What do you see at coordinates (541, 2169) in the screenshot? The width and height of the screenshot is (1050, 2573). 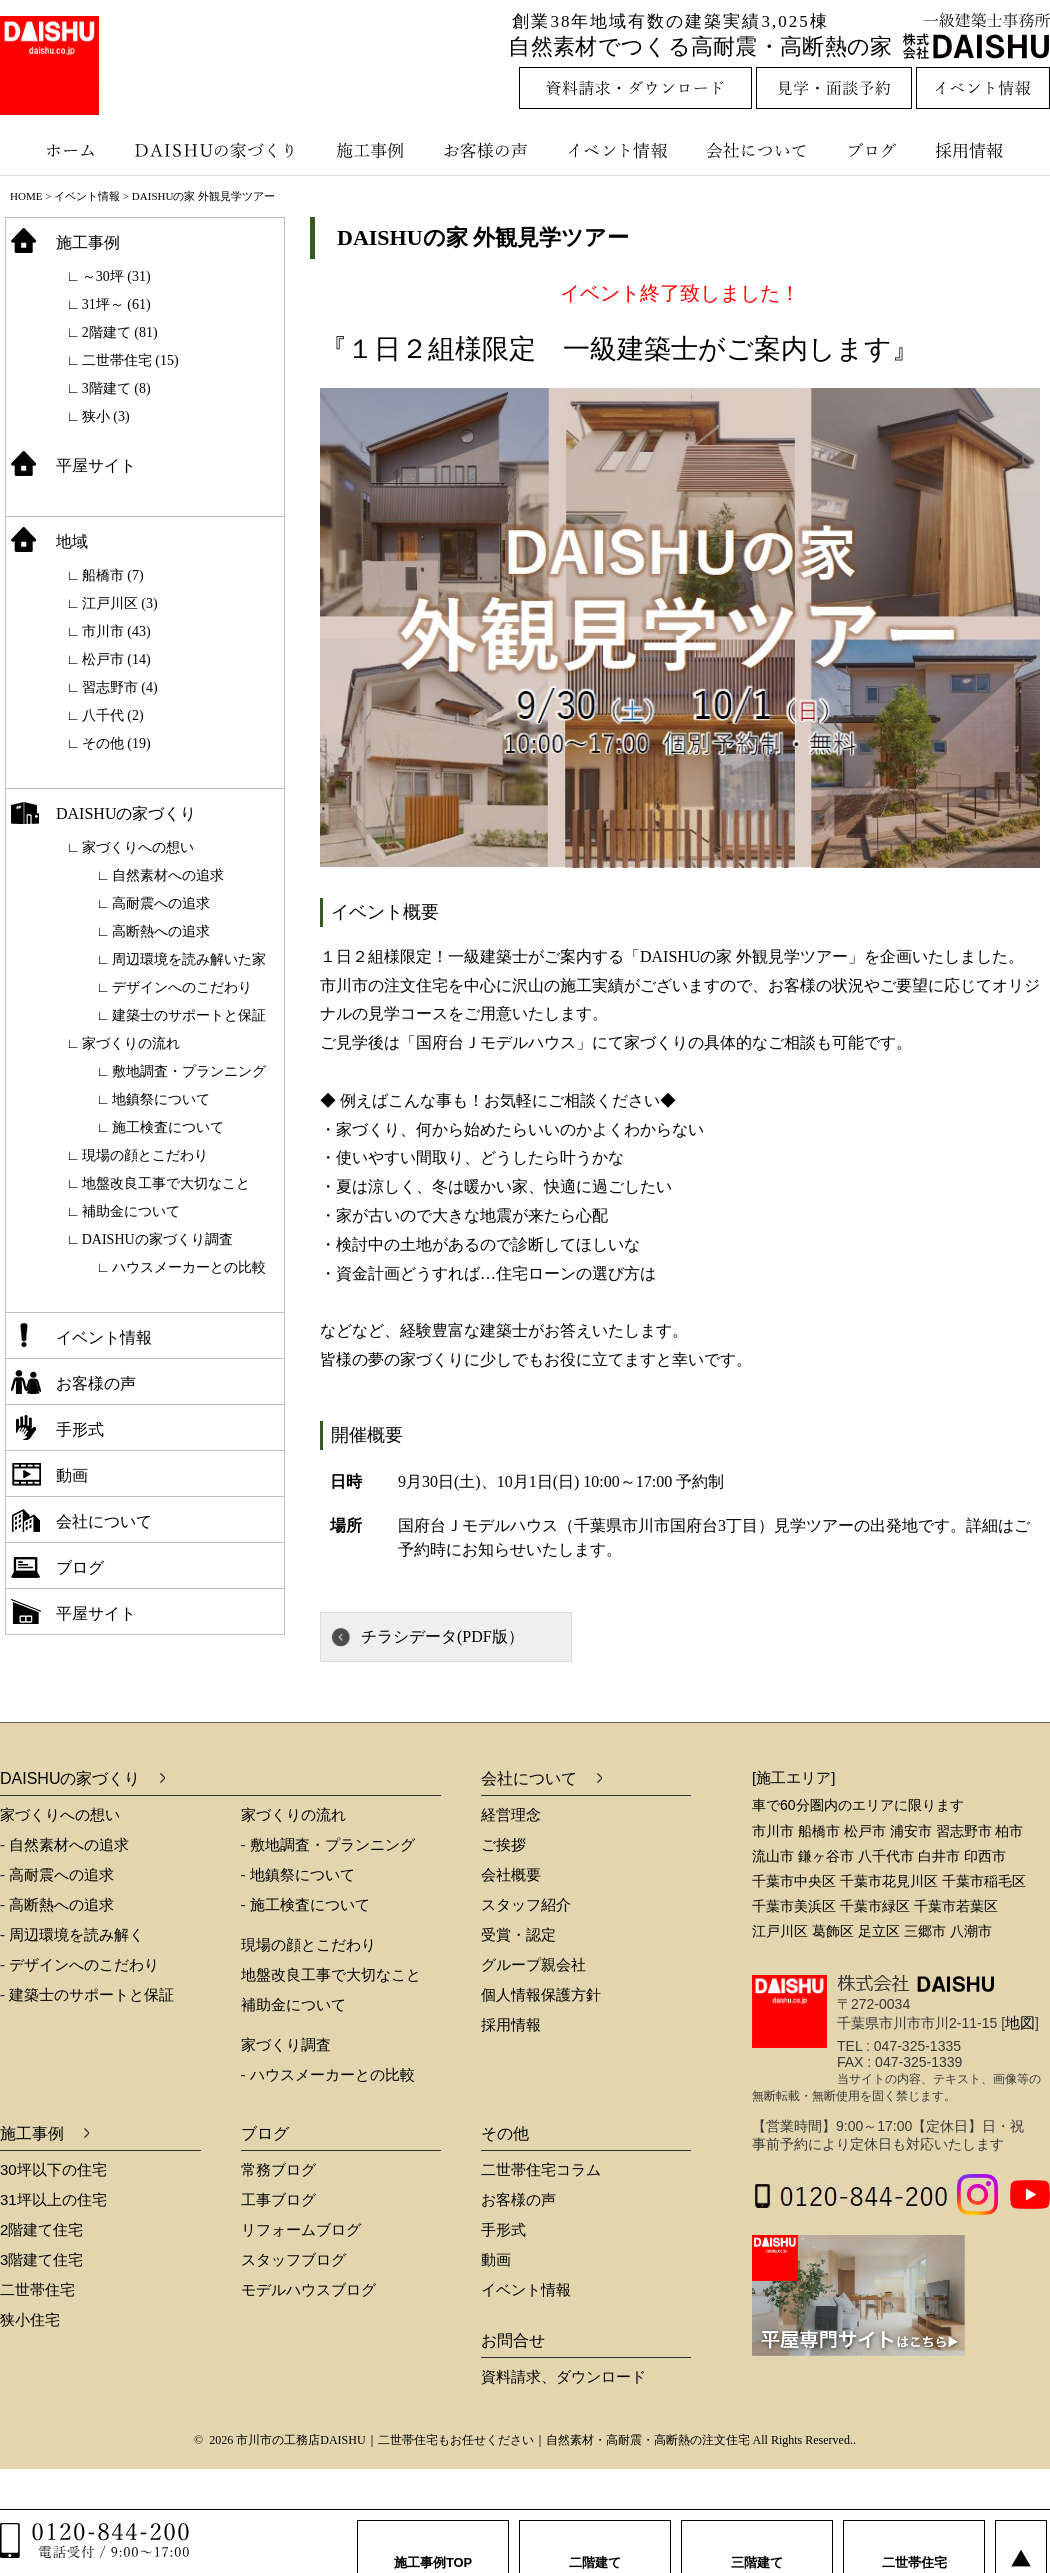 I see `二世帯住宅コラム` at bounding box center [541, 2169].